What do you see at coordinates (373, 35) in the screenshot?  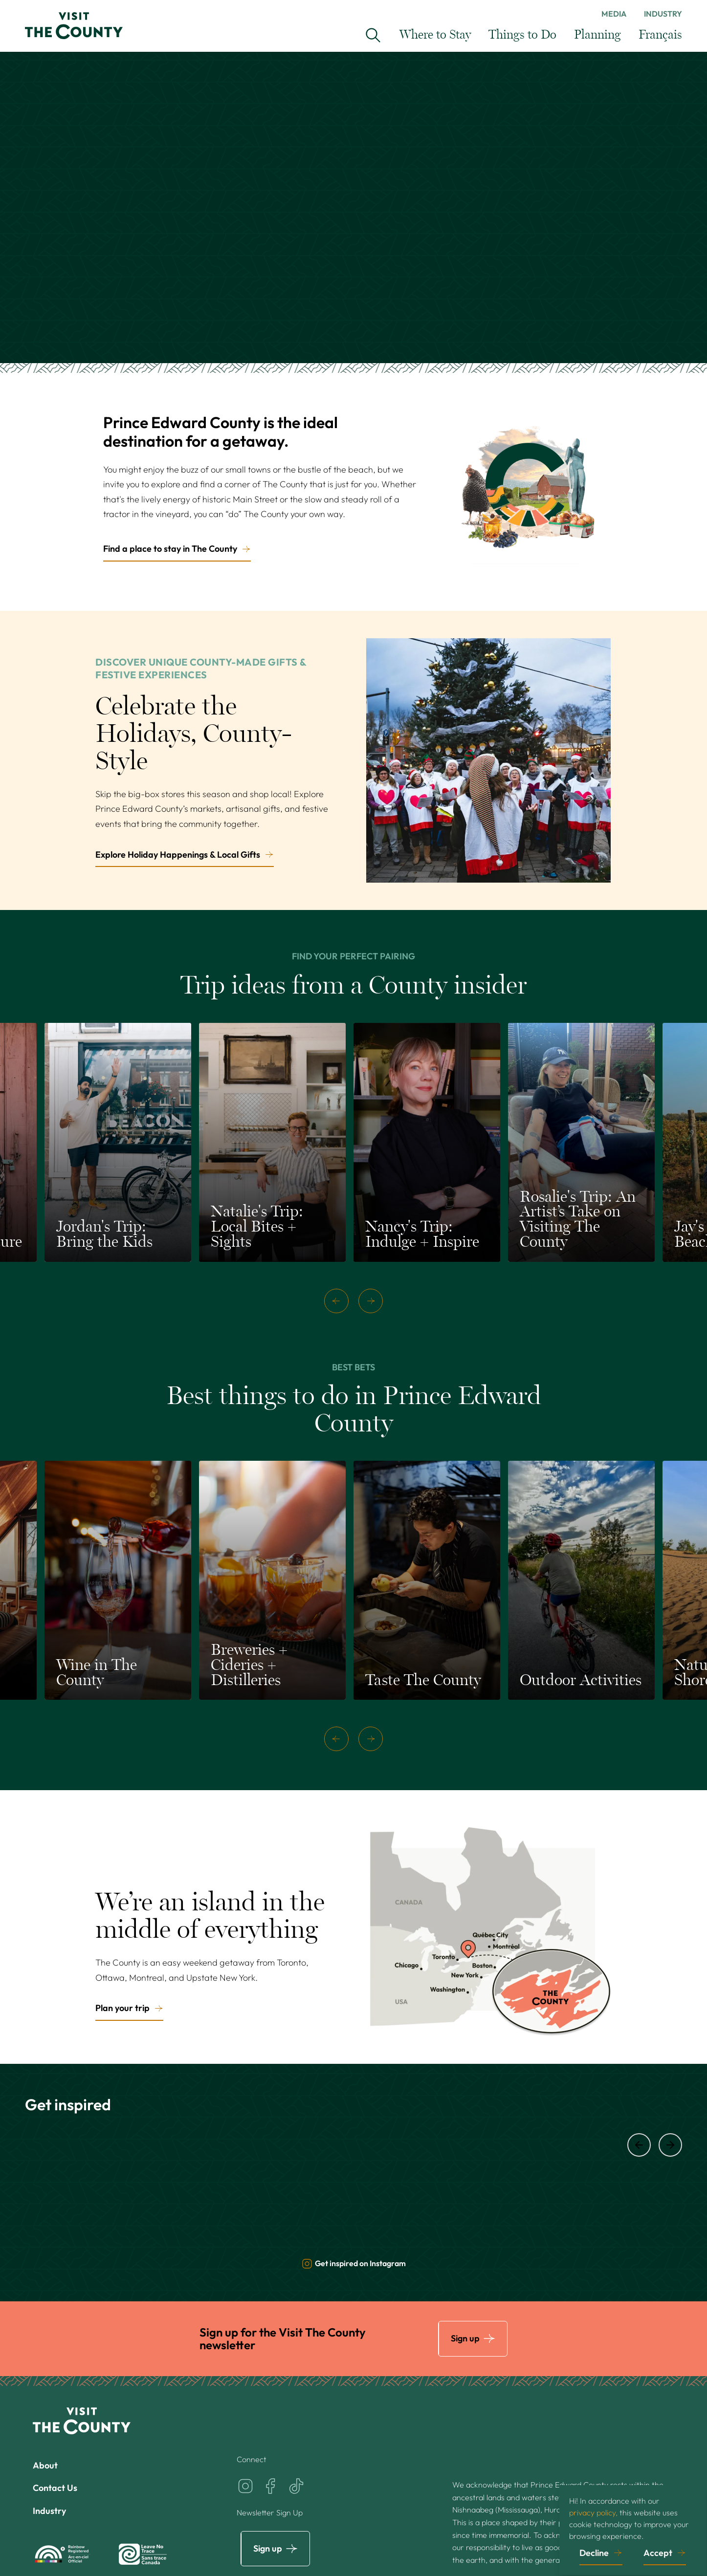 I see `[Search Visit the County...]` at bounding box center [373, 35].